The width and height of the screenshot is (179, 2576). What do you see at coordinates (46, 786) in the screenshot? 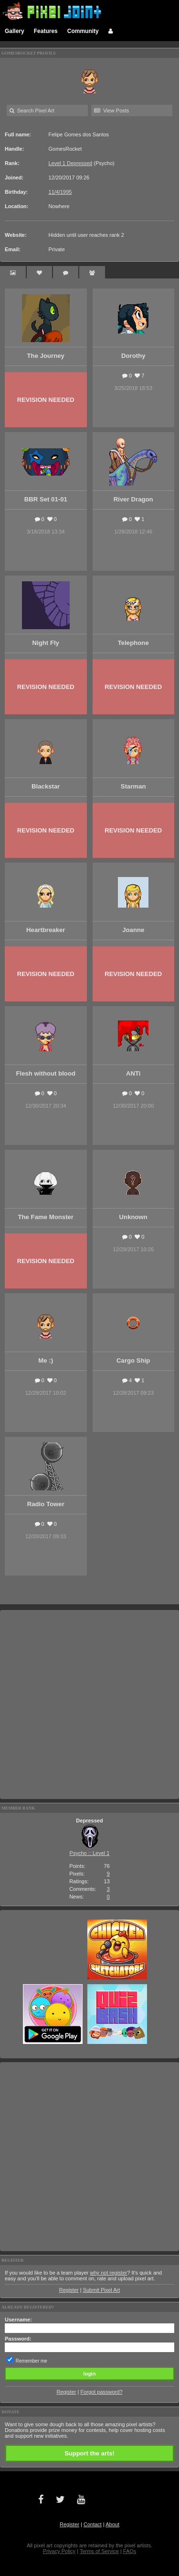
I see `Blackstar` at bounding box center [46, 786].